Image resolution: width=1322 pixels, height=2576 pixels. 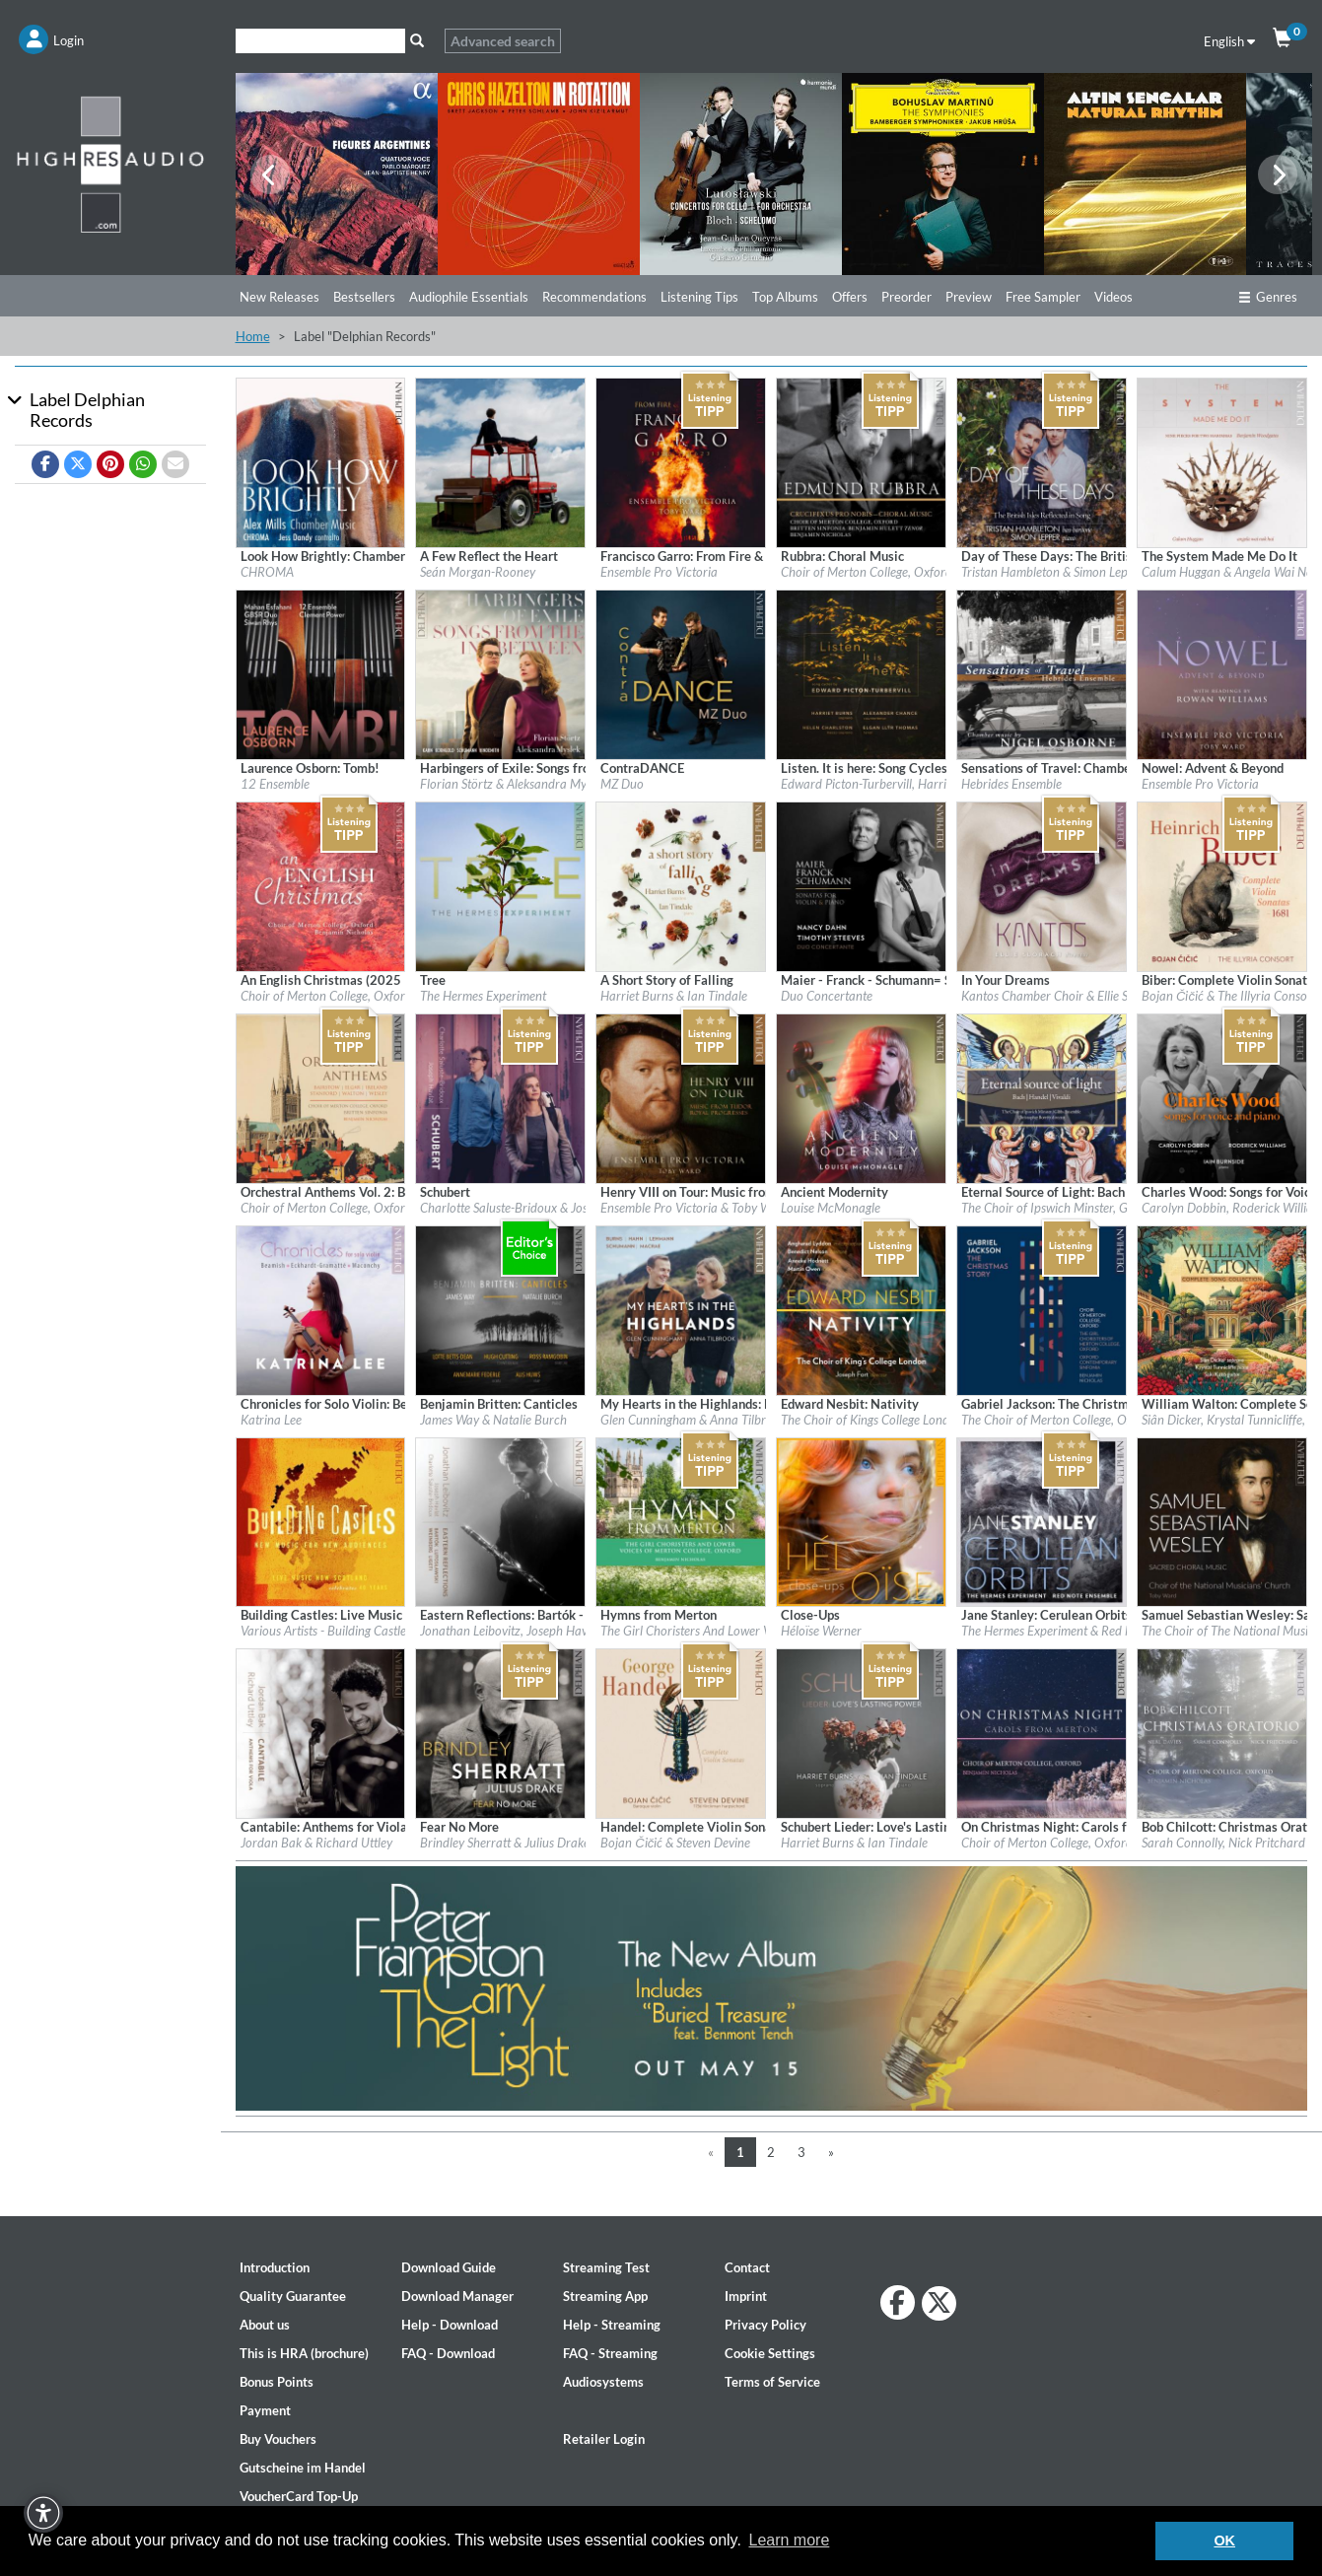 What do you see at coordinates (253, 336) in the screenshot?
I see `Home` at bounding box center [253, 336].